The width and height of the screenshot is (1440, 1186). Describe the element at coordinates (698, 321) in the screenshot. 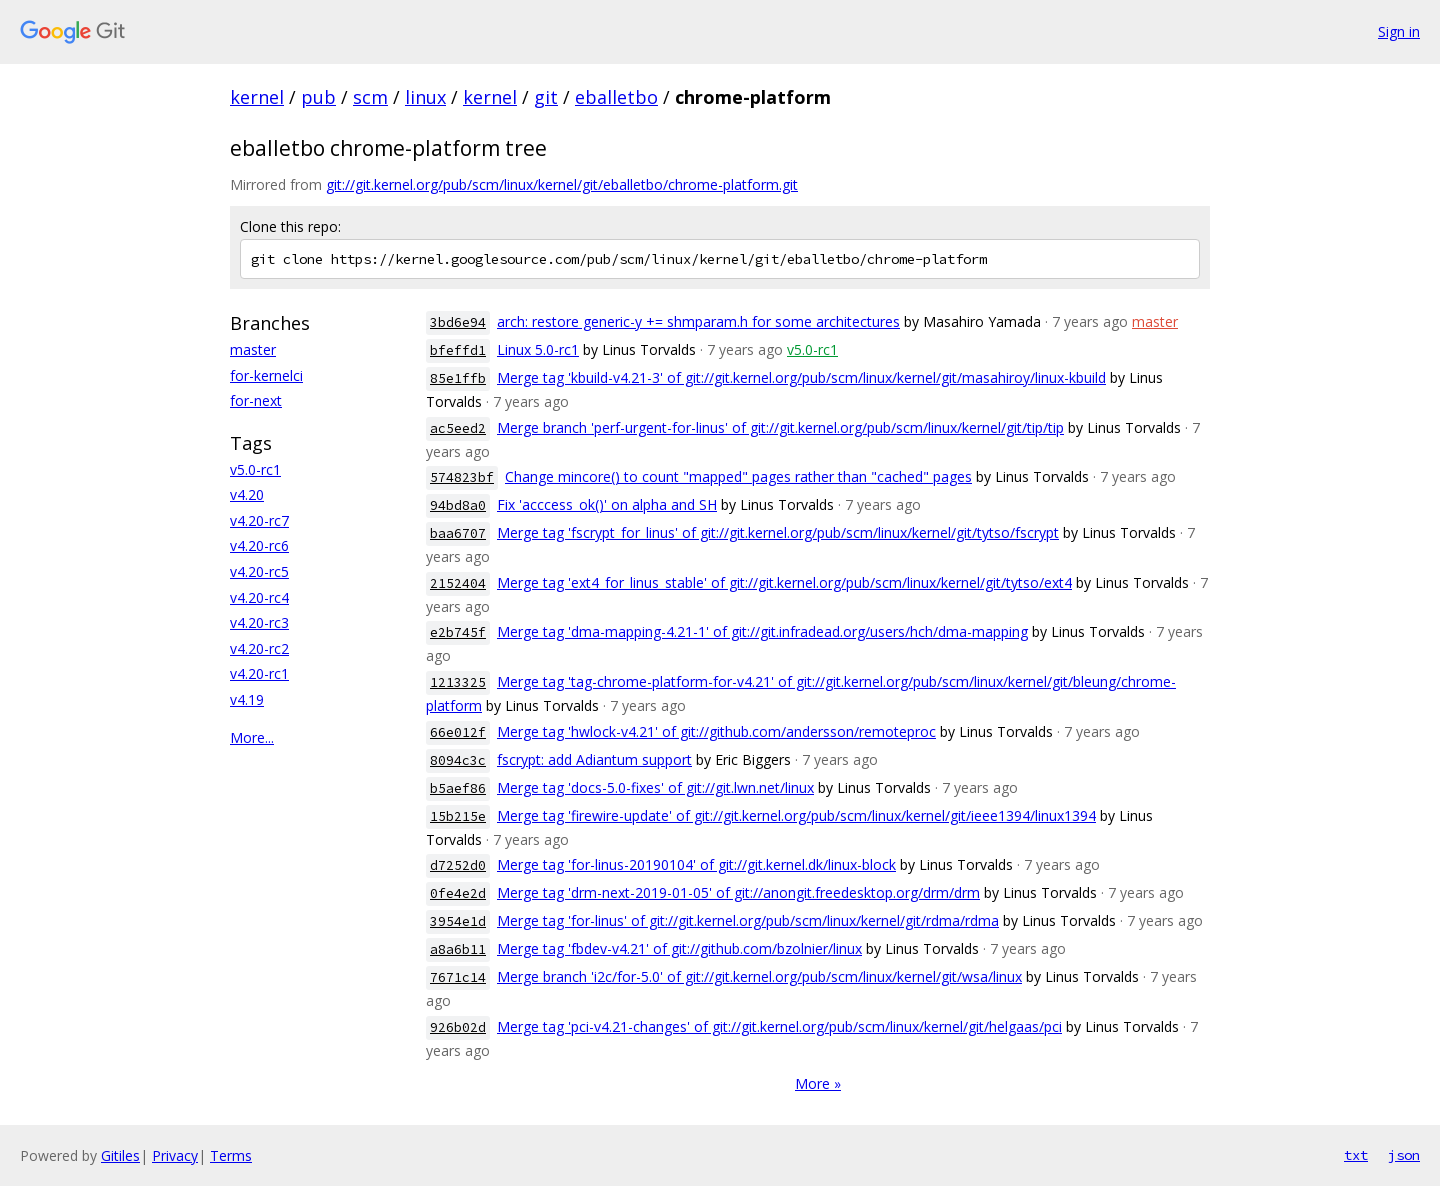

I see `arch: restore generic-y += shmparam.h for some architectures` at that location.